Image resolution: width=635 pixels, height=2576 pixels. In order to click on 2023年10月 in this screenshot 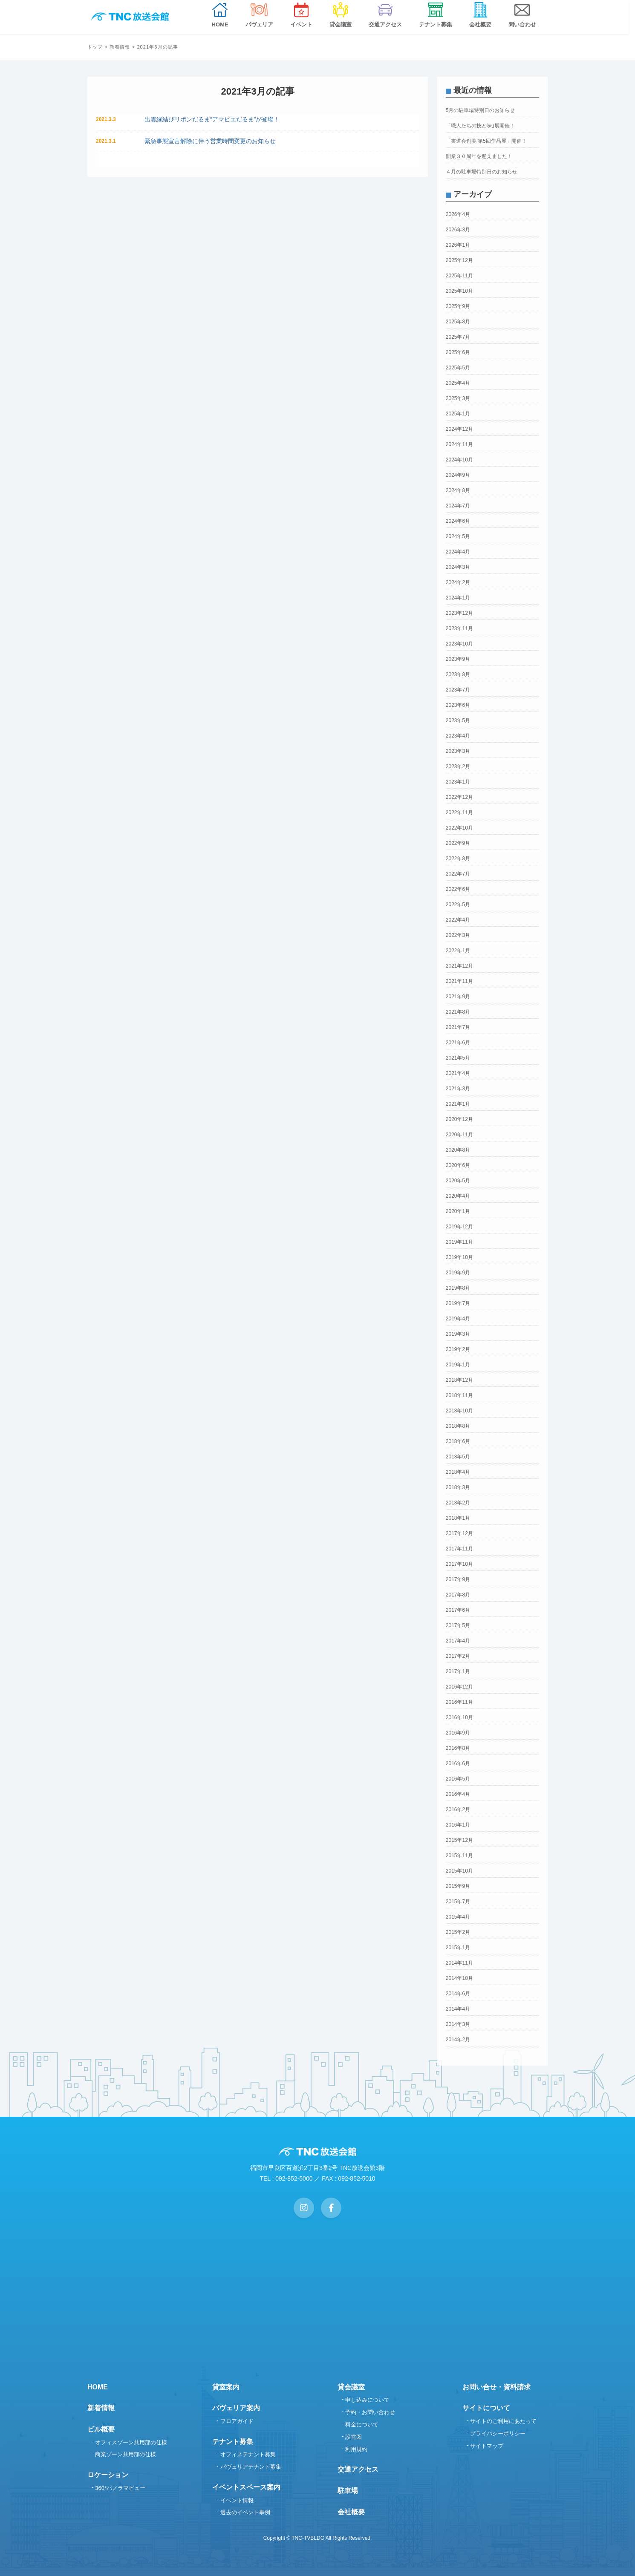, I will do `click(459, 644)`.